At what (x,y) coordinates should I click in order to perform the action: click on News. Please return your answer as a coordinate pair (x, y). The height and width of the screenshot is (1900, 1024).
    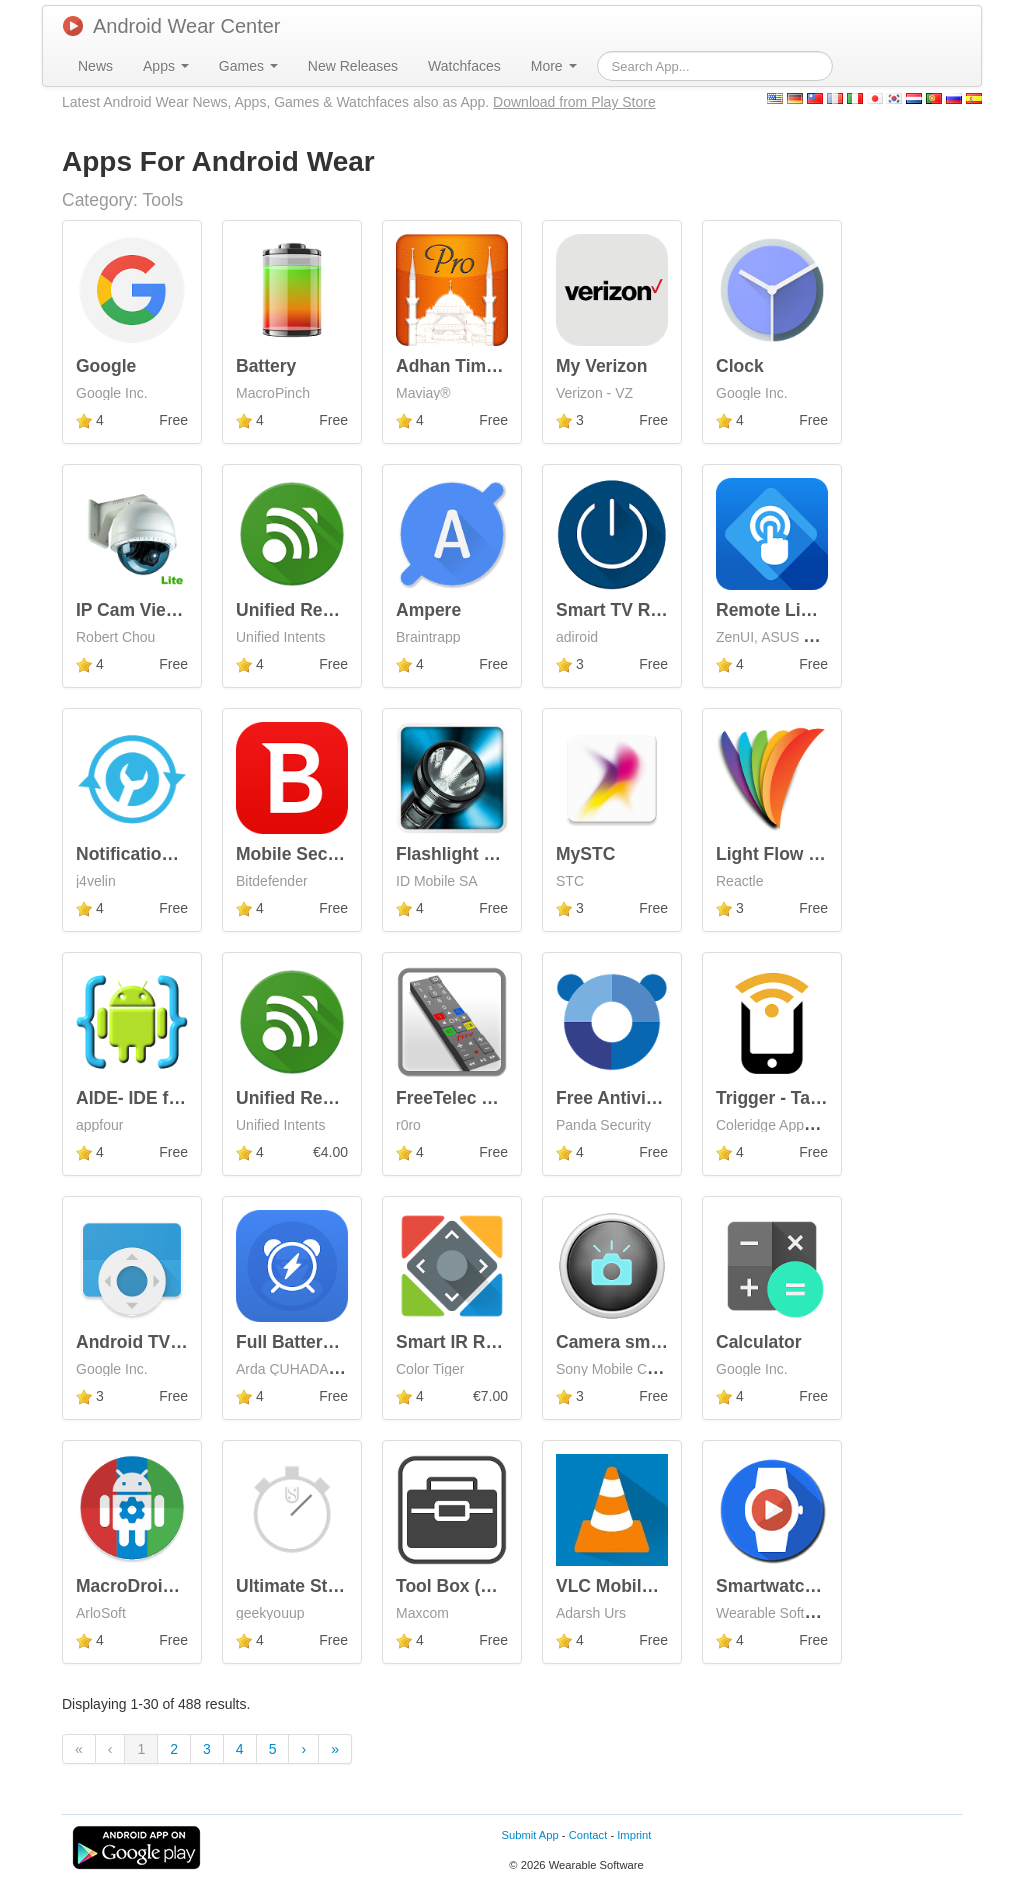
    Looking at the image, I should click on (95, 66).